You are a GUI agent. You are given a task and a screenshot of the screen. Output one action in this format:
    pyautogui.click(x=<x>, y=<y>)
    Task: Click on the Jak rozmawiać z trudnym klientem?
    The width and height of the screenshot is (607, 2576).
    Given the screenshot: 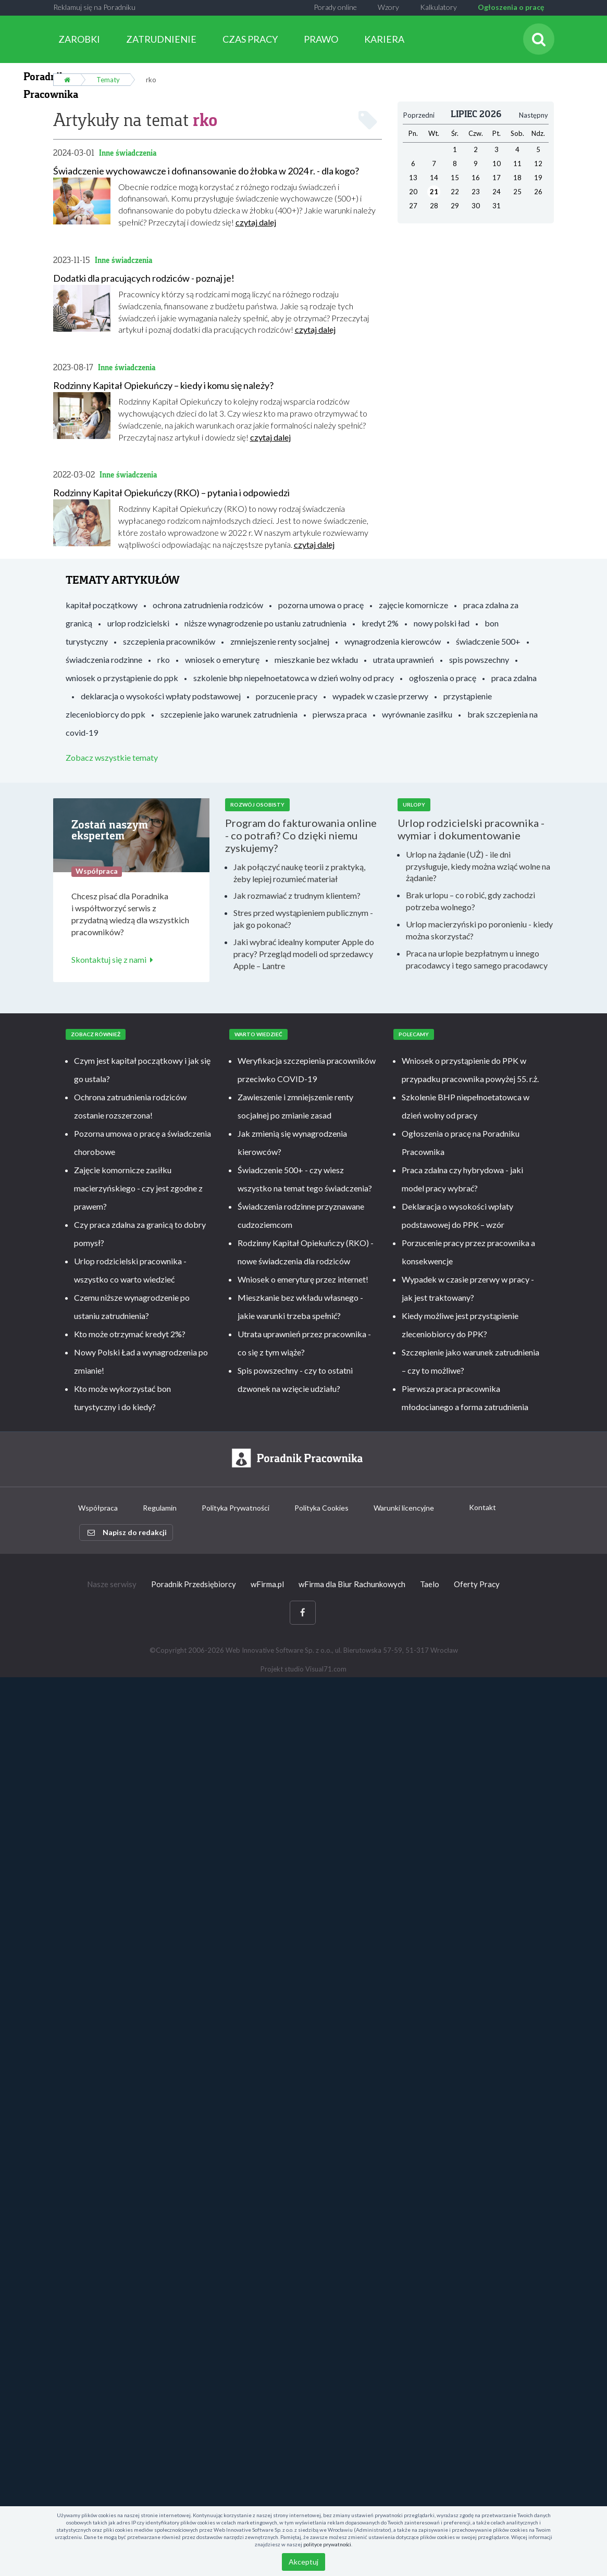 What is the action you would take?
    pyautogui.click(x=297, y=895)
    